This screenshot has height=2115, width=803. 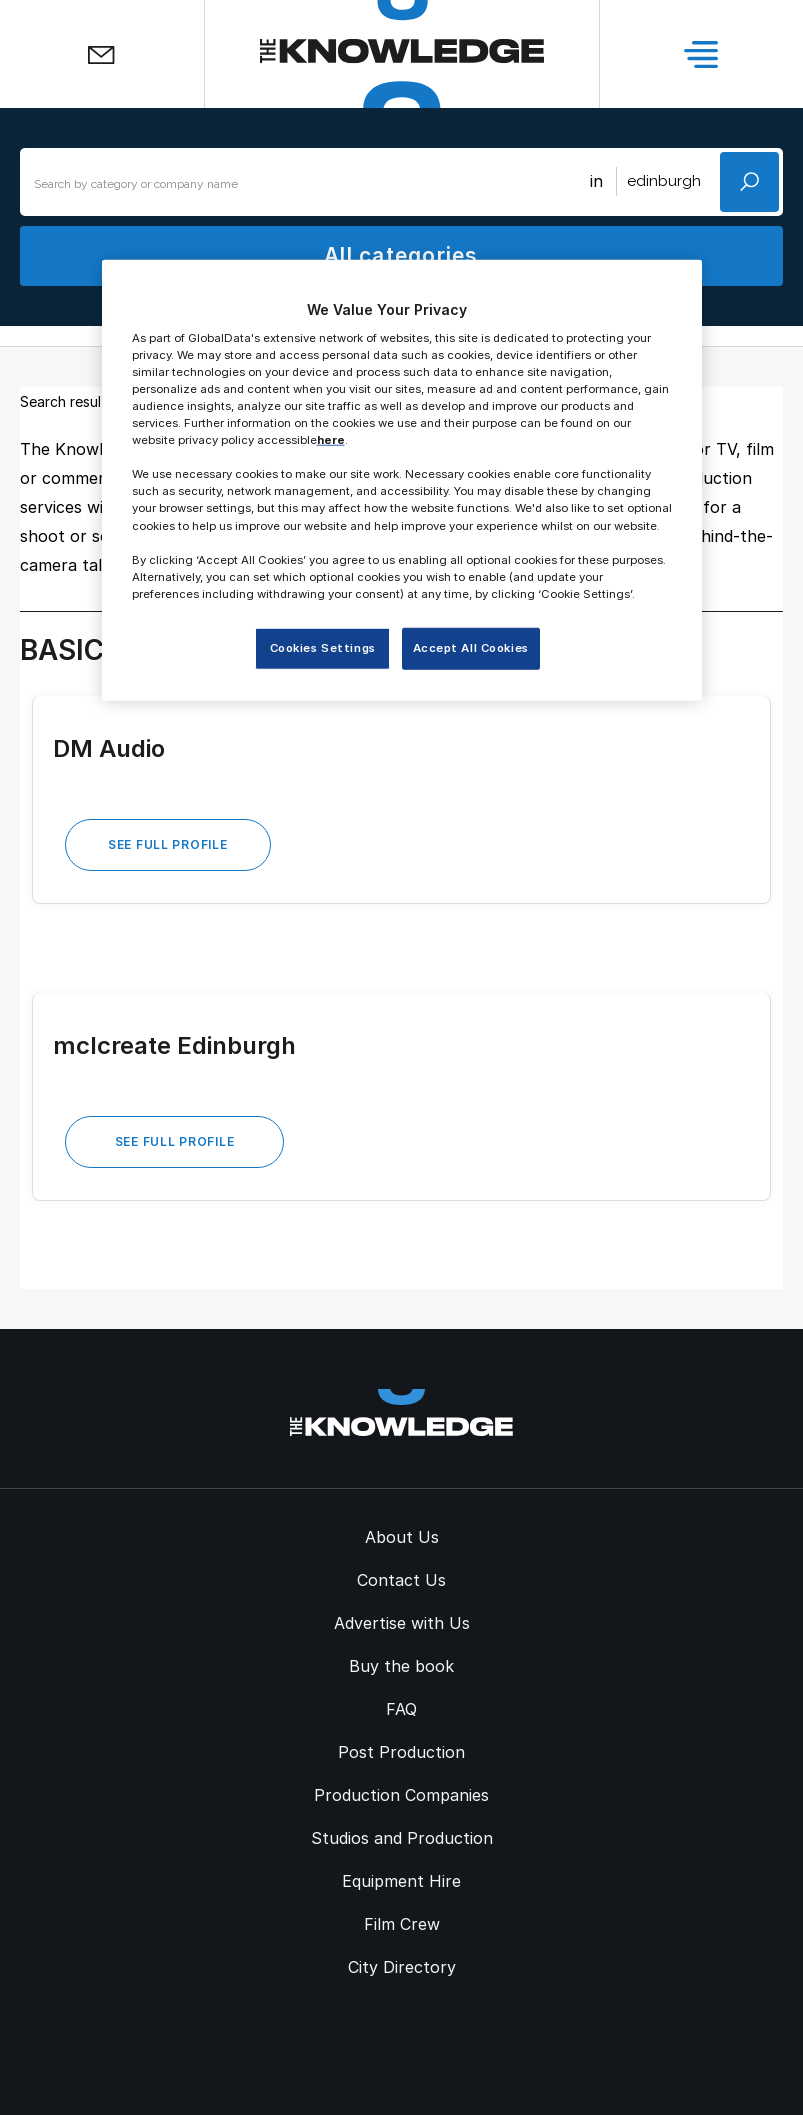 What do you see at coordinates (401, 255) in the screenshot?
I see `All categories` at bounding box center [401, 255].